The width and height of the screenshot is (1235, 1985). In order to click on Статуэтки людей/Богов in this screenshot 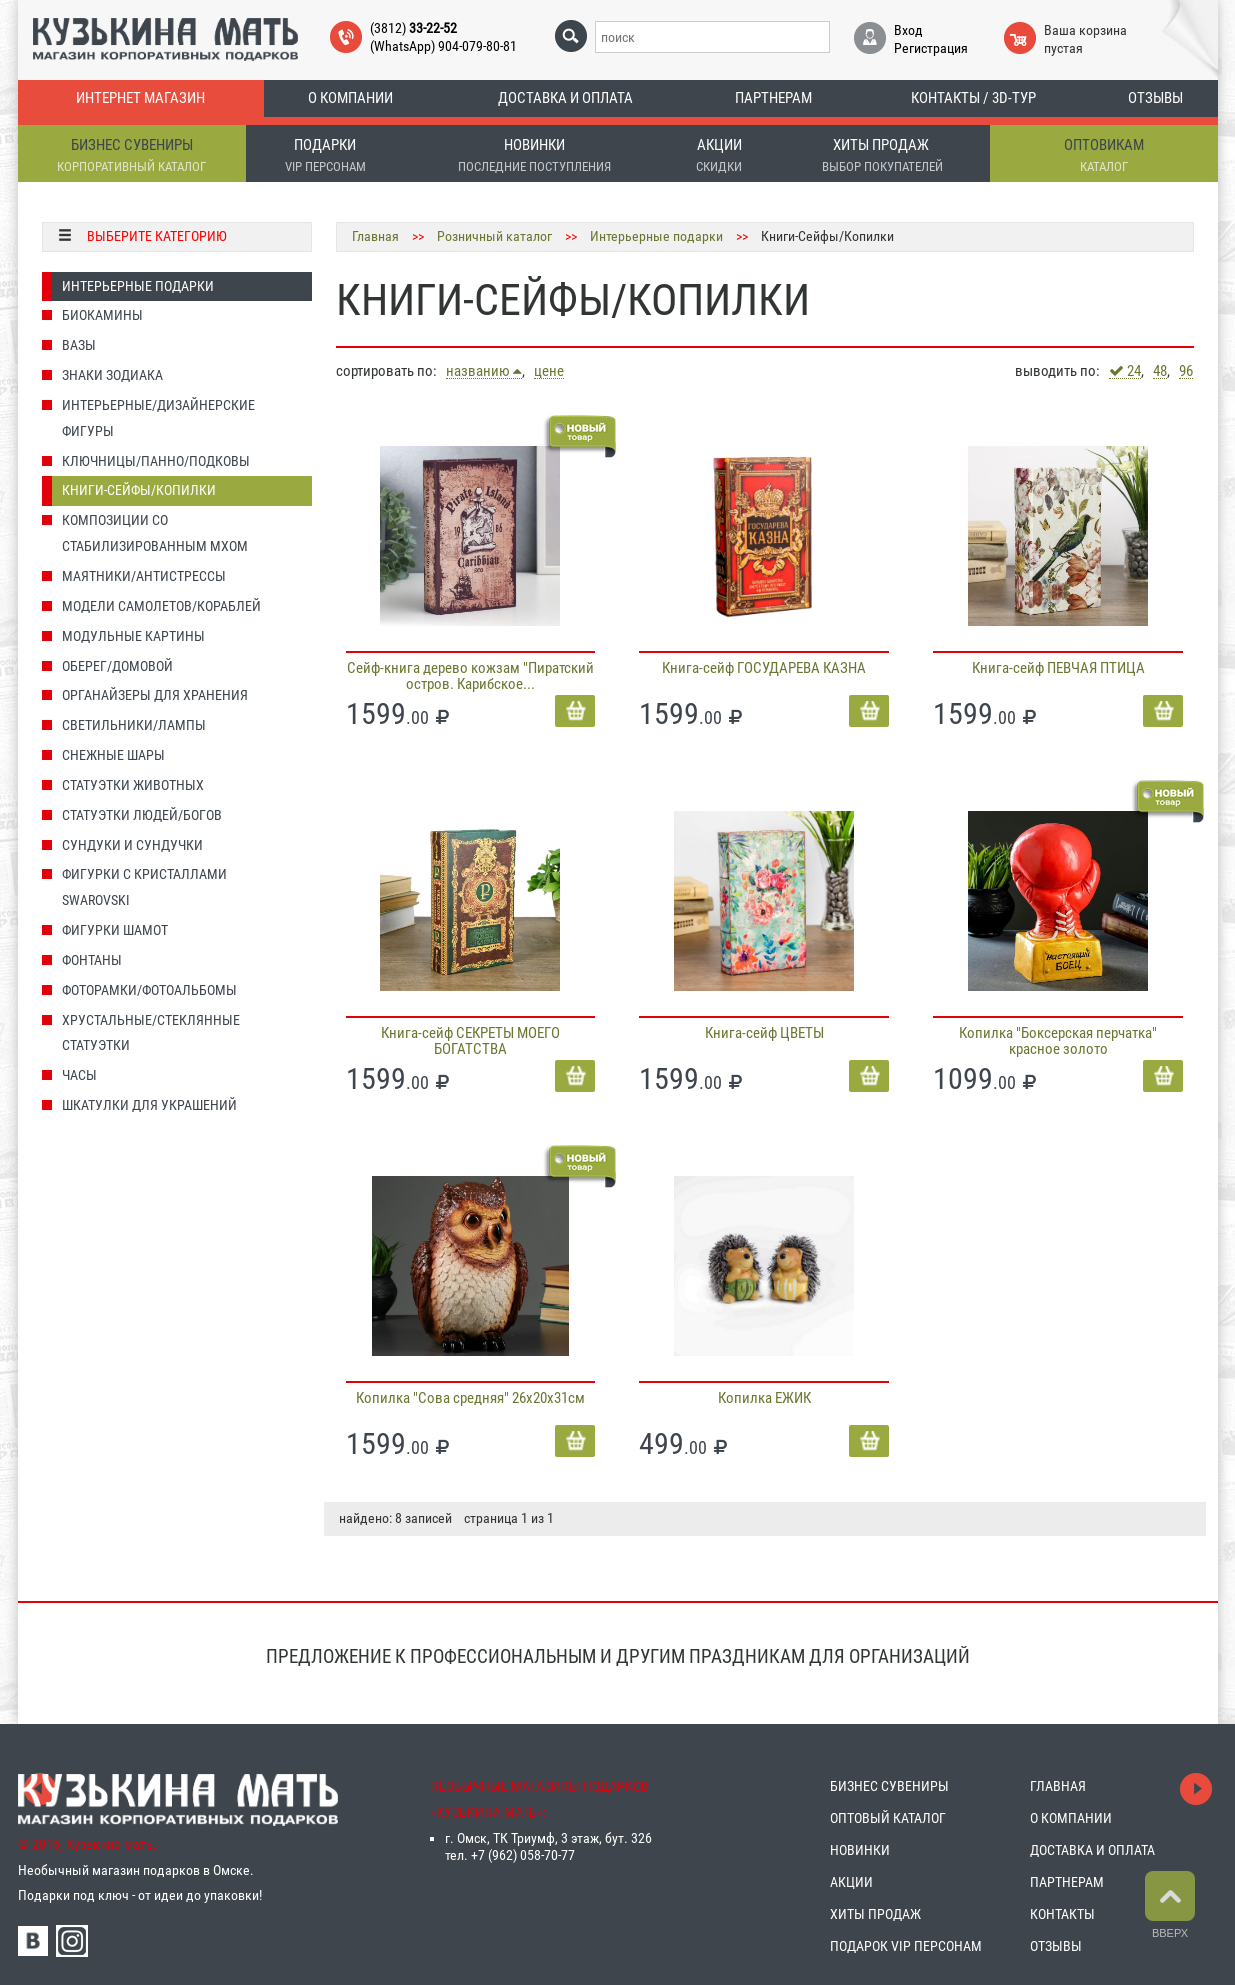, I will do `click(142, 815)`.